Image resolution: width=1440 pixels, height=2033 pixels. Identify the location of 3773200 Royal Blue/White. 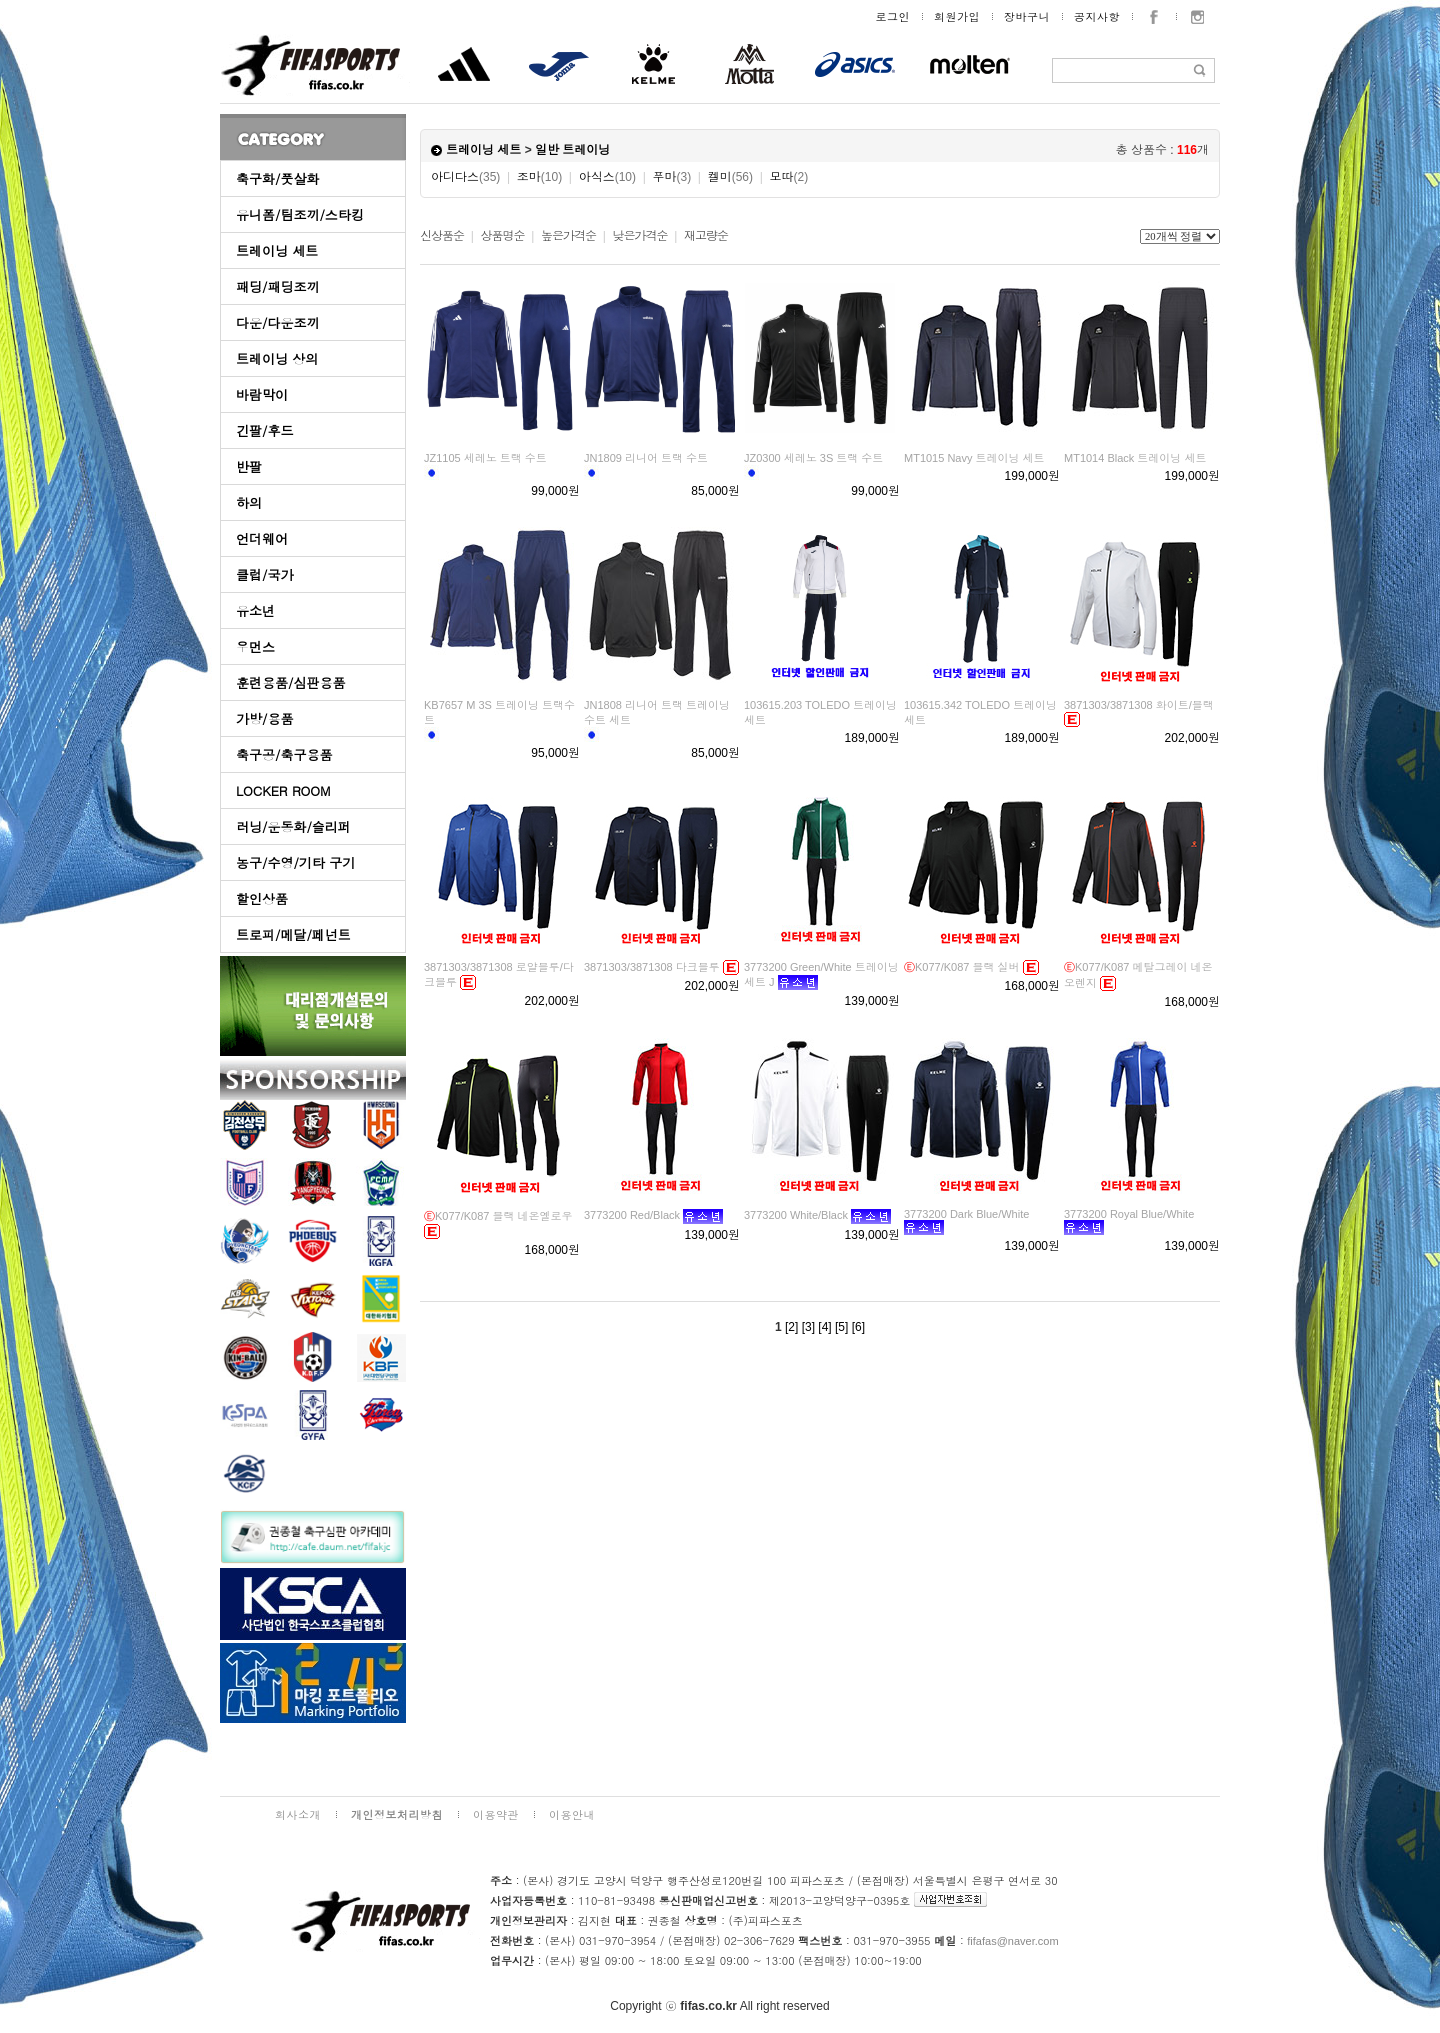
(1129, 1214).